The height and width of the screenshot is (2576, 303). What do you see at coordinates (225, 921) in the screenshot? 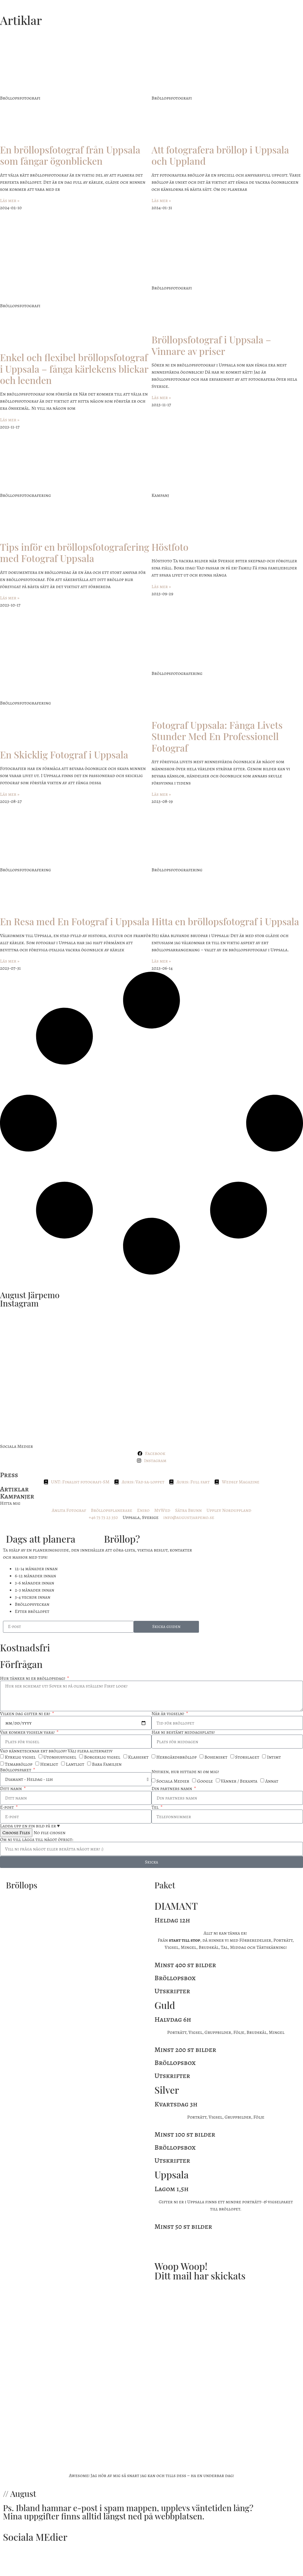
I see `Hitta en bröllopsfotograf i Uppsala` at bounding box center [225, 921].